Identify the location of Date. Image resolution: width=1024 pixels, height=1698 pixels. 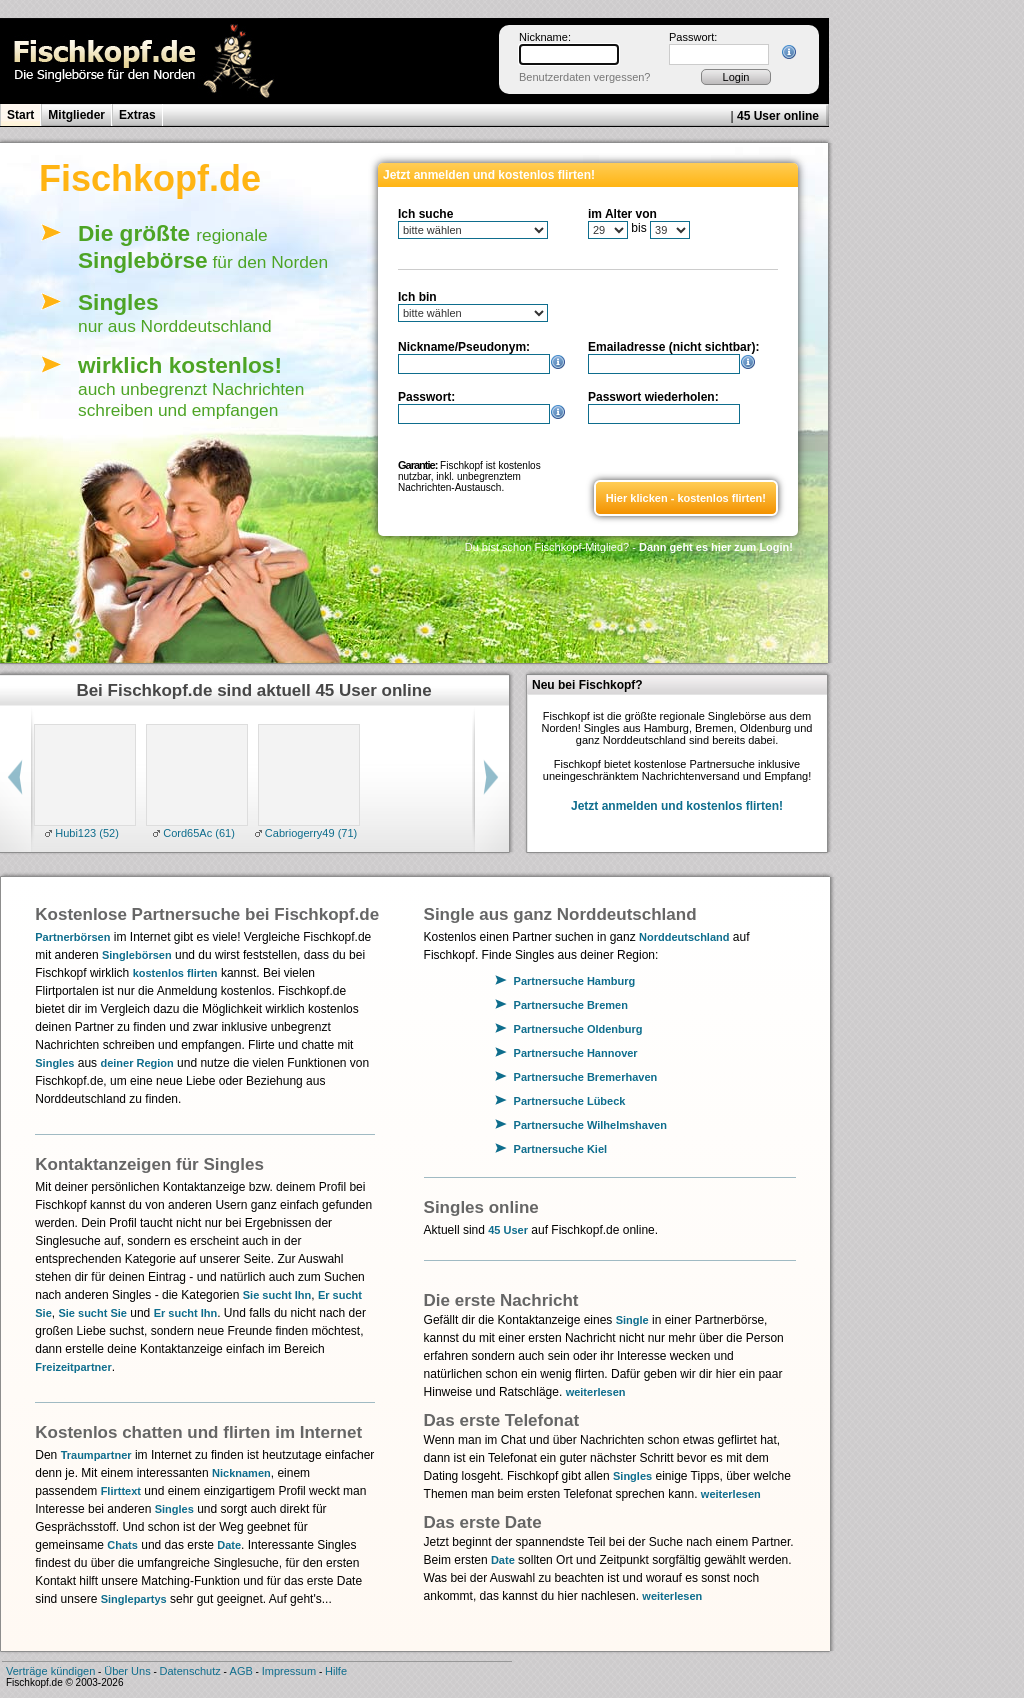
(229, 1545).